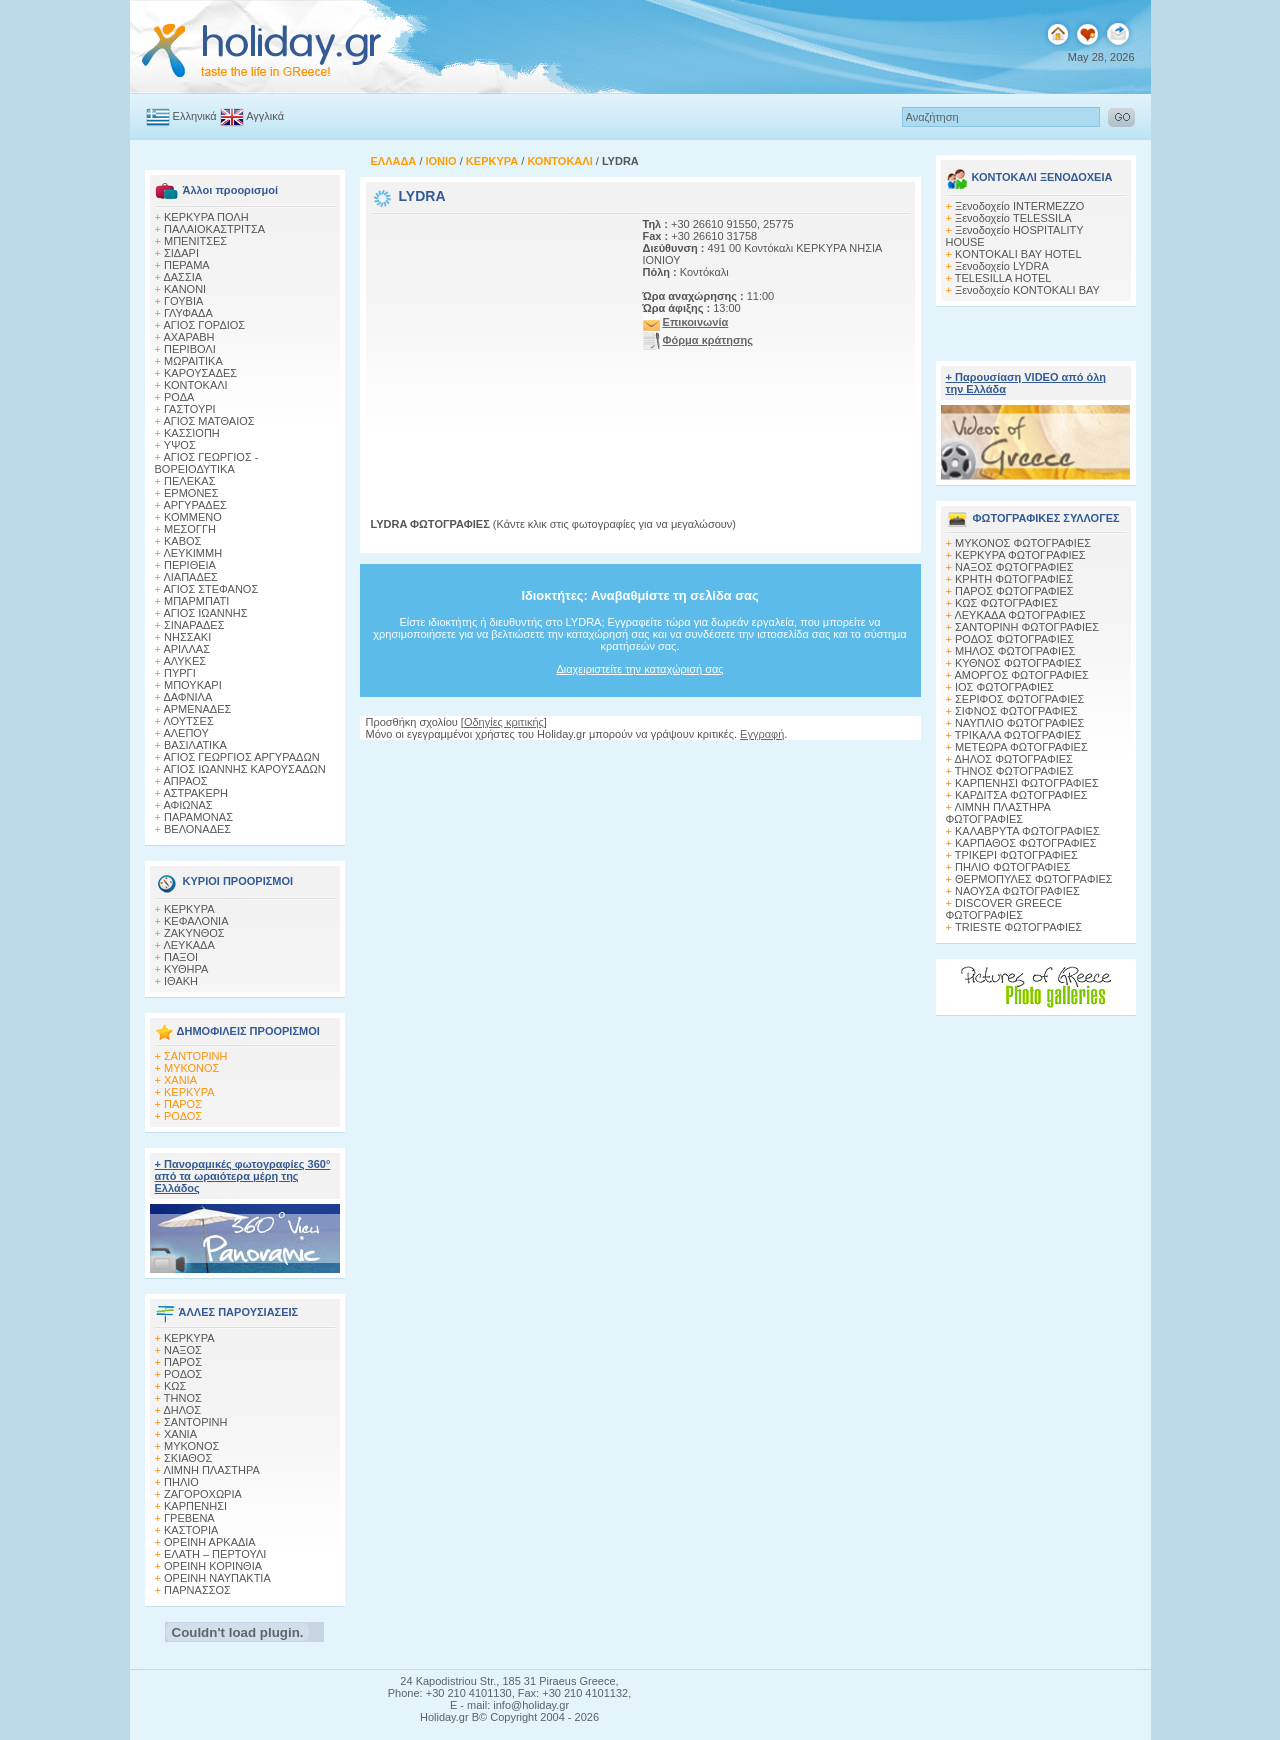 Image resolution: width=1280 pixels, height=1740 pixels. What do you see at coordinates (1019, 206) in the screenshot?
I see `Ξενοδοχείο INTERMEZZO` at bounding box center [1019, 206].